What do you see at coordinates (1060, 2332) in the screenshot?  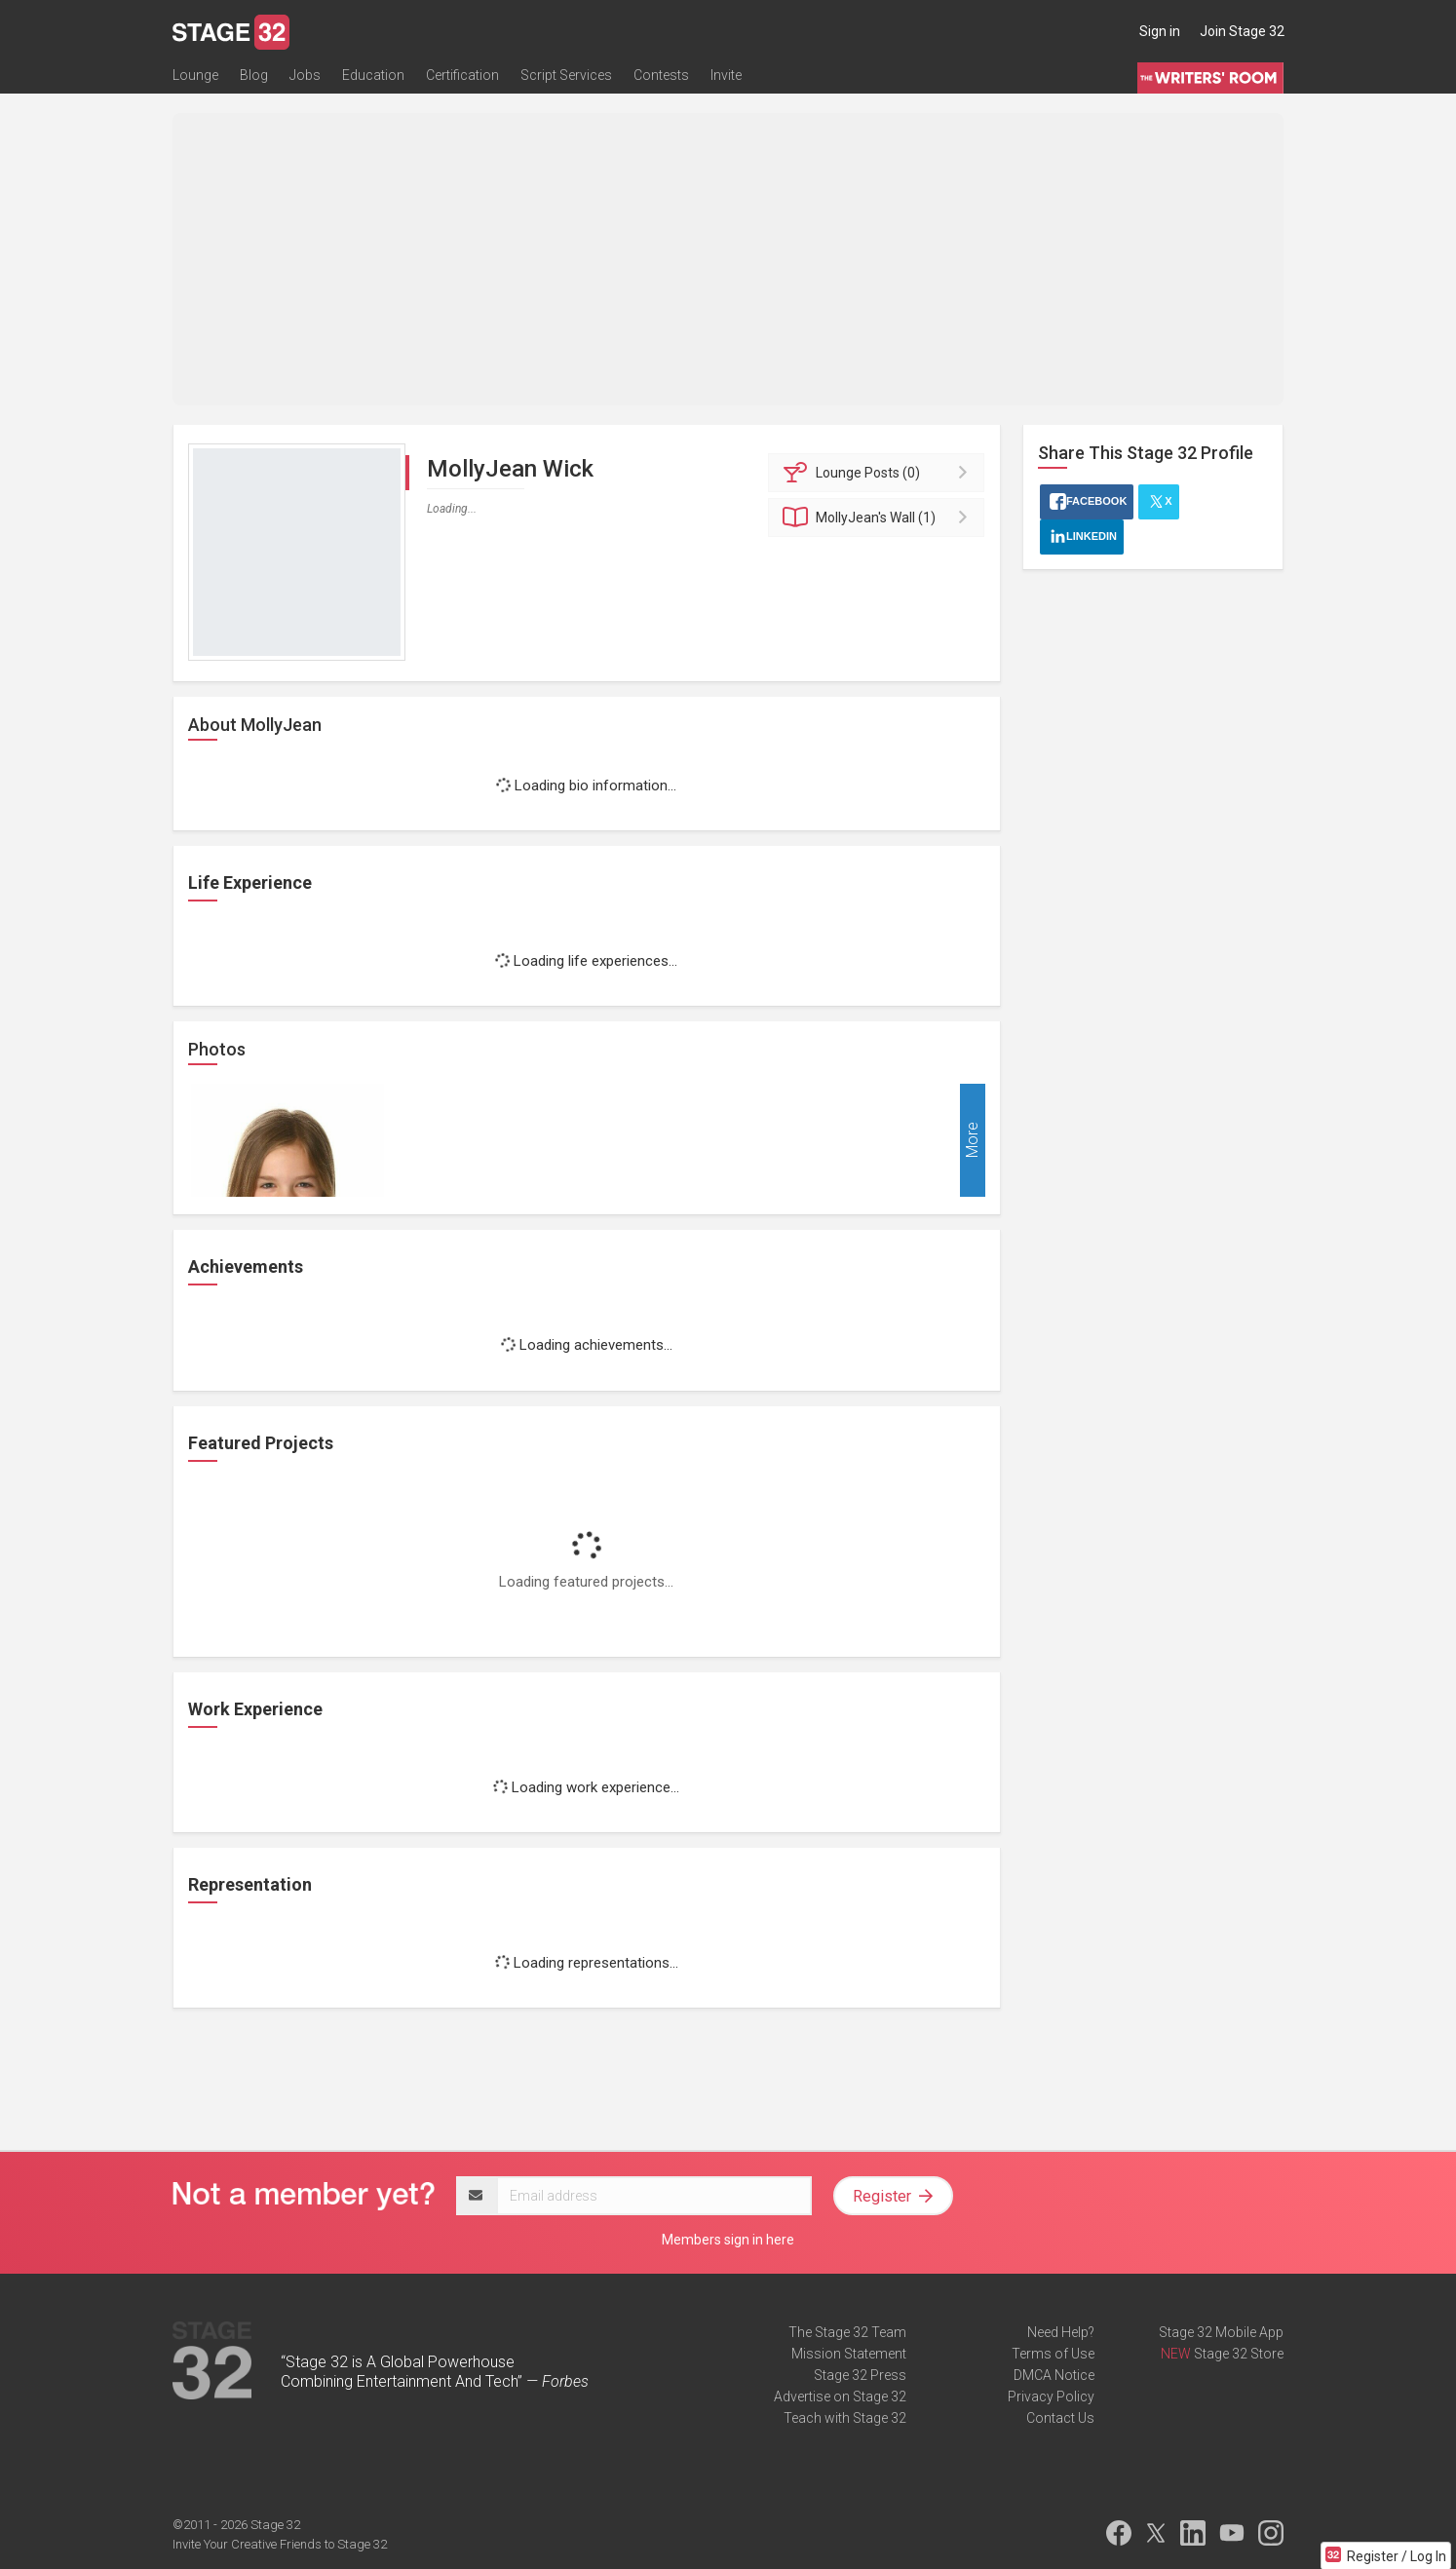 I see `Need Help?` at bounding box center [1060, 2332].